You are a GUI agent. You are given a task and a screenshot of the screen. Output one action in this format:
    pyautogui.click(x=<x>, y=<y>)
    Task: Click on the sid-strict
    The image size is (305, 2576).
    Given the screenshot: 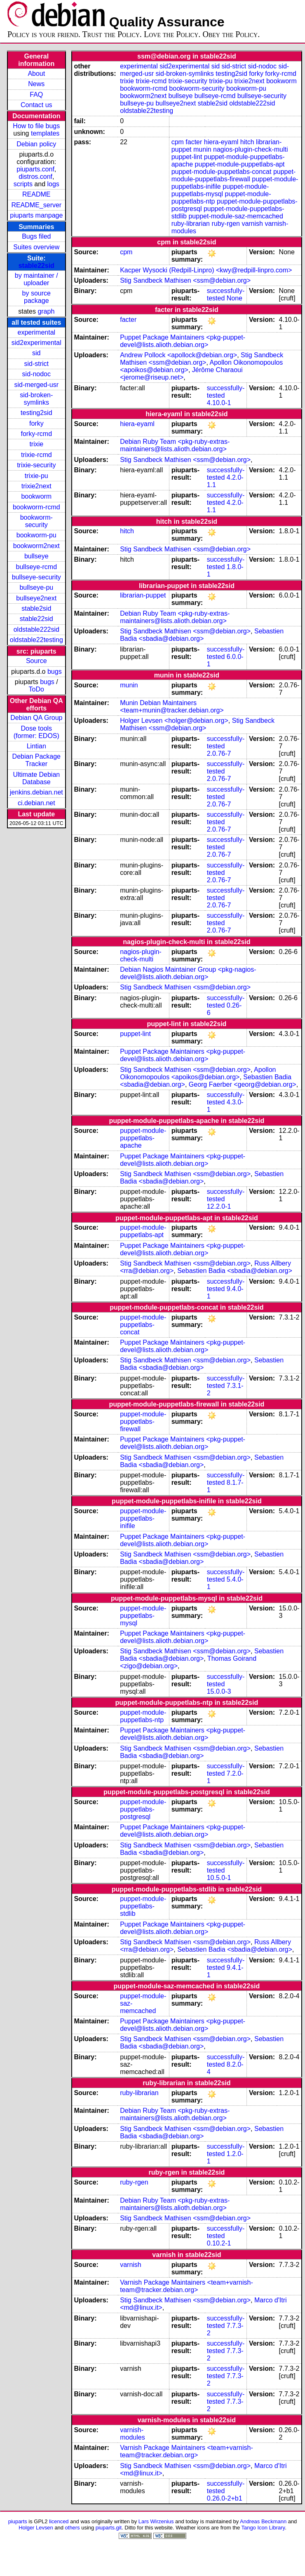 What is the action you would take?
    pyautogui.click(x=36, y=363)
    